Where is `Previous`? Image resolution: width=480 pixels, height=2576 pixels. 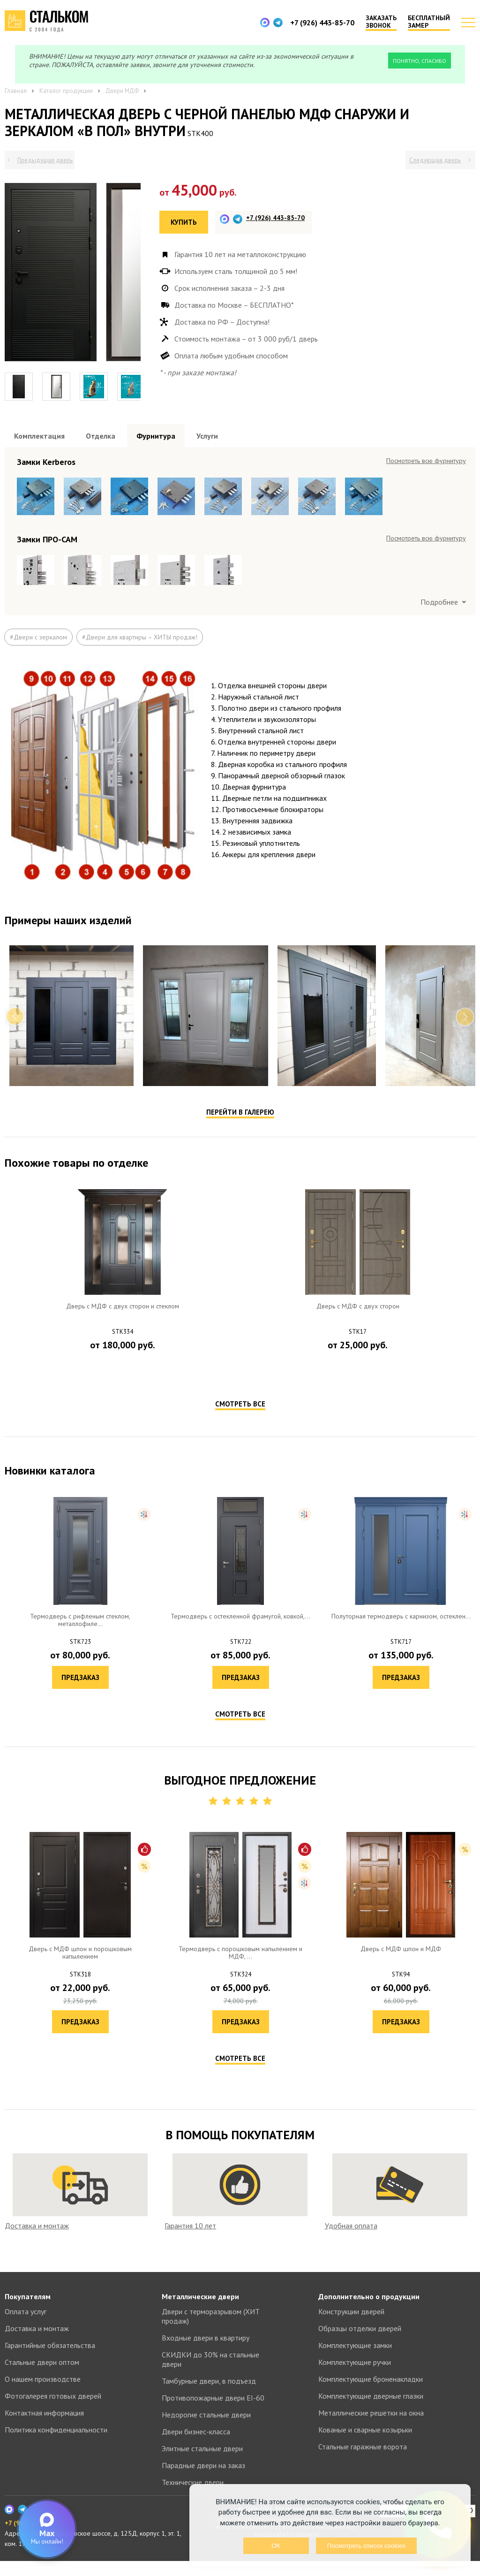 Previous is located at coordinates (15, 1046).